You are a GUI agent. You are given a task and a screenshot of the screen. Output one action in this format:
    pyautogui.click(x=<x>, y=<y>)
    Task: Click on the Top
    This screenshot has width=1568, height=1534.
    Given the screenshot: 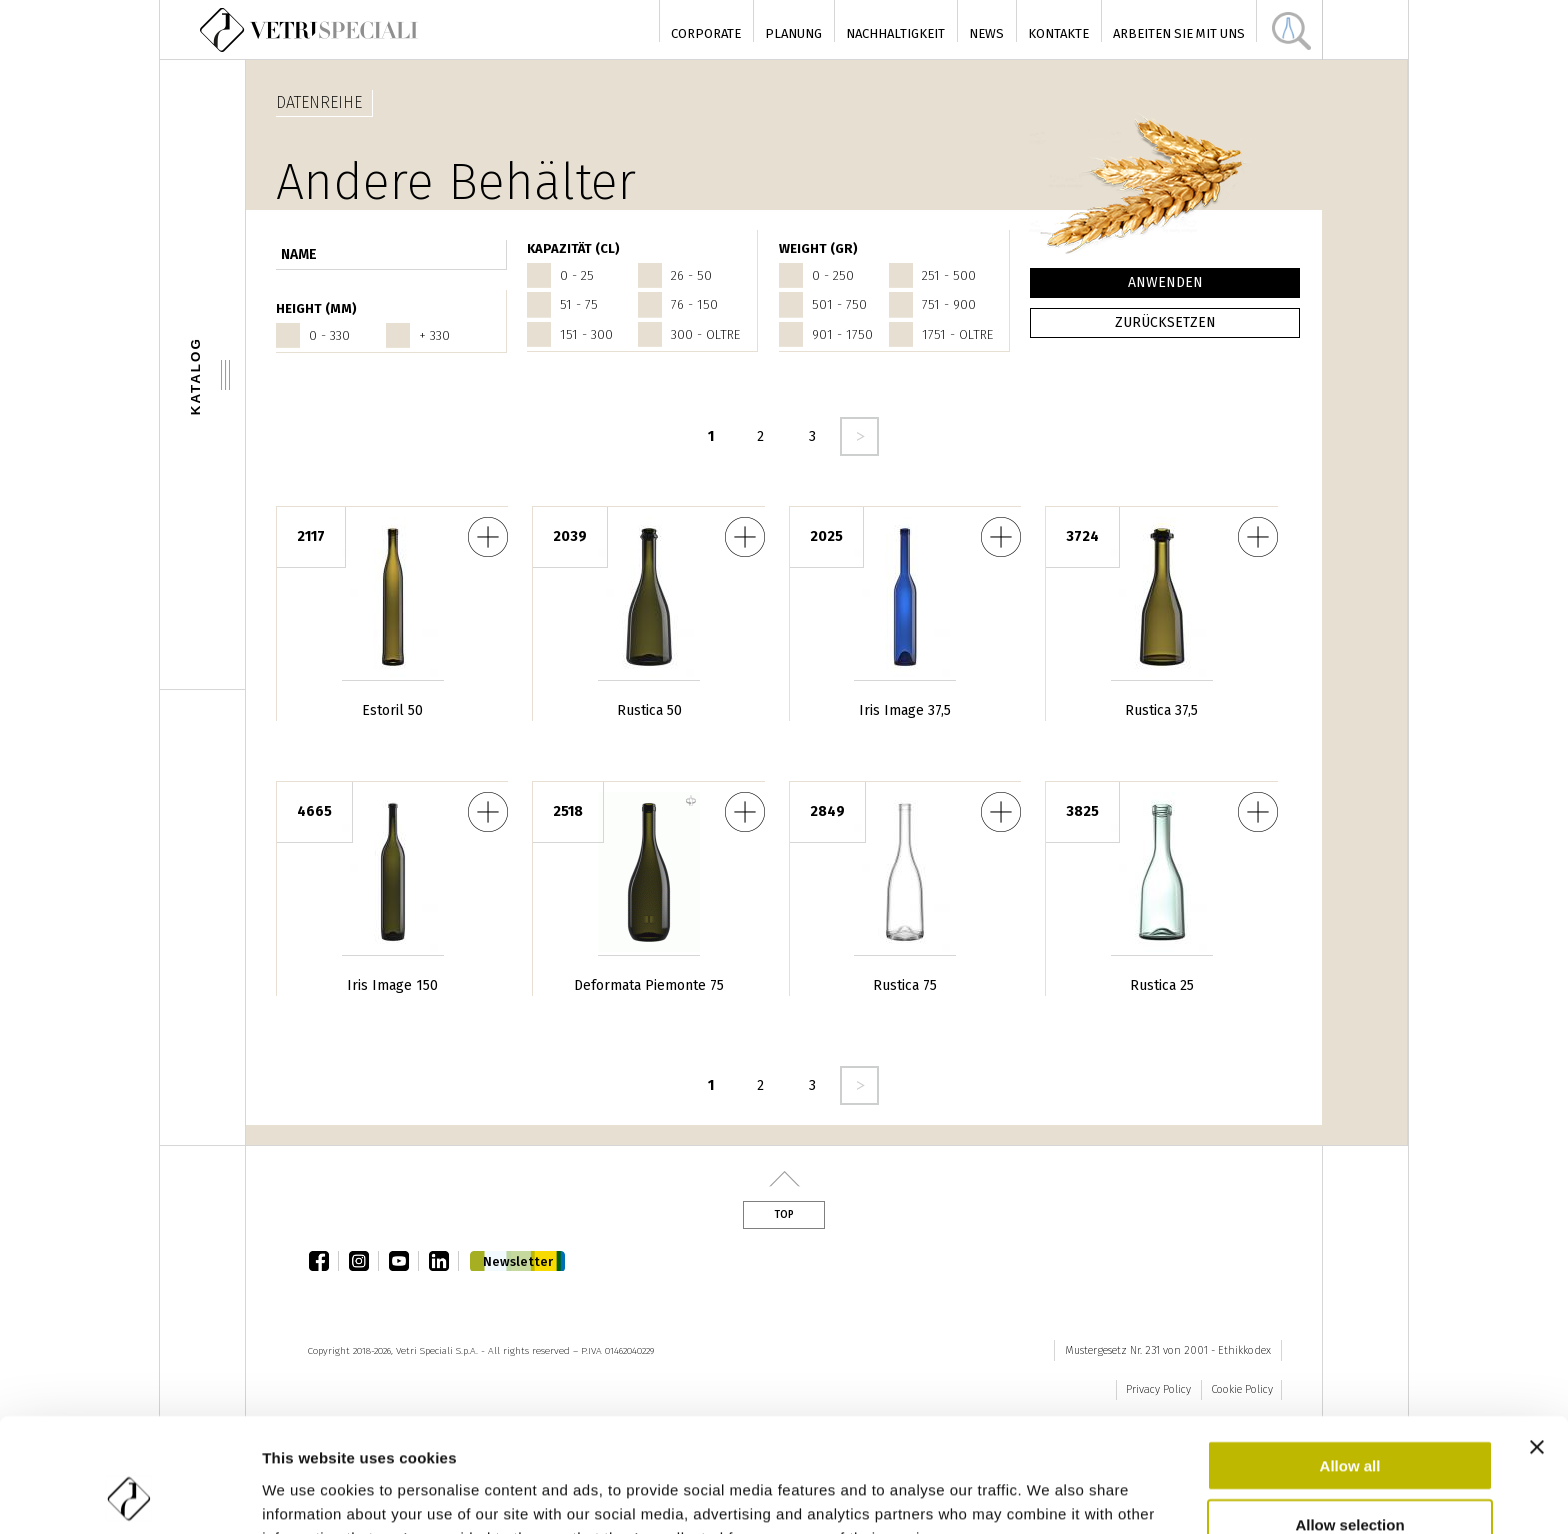 What is the action you would take?
    pyautogui.click(x=784, y=1215)
    